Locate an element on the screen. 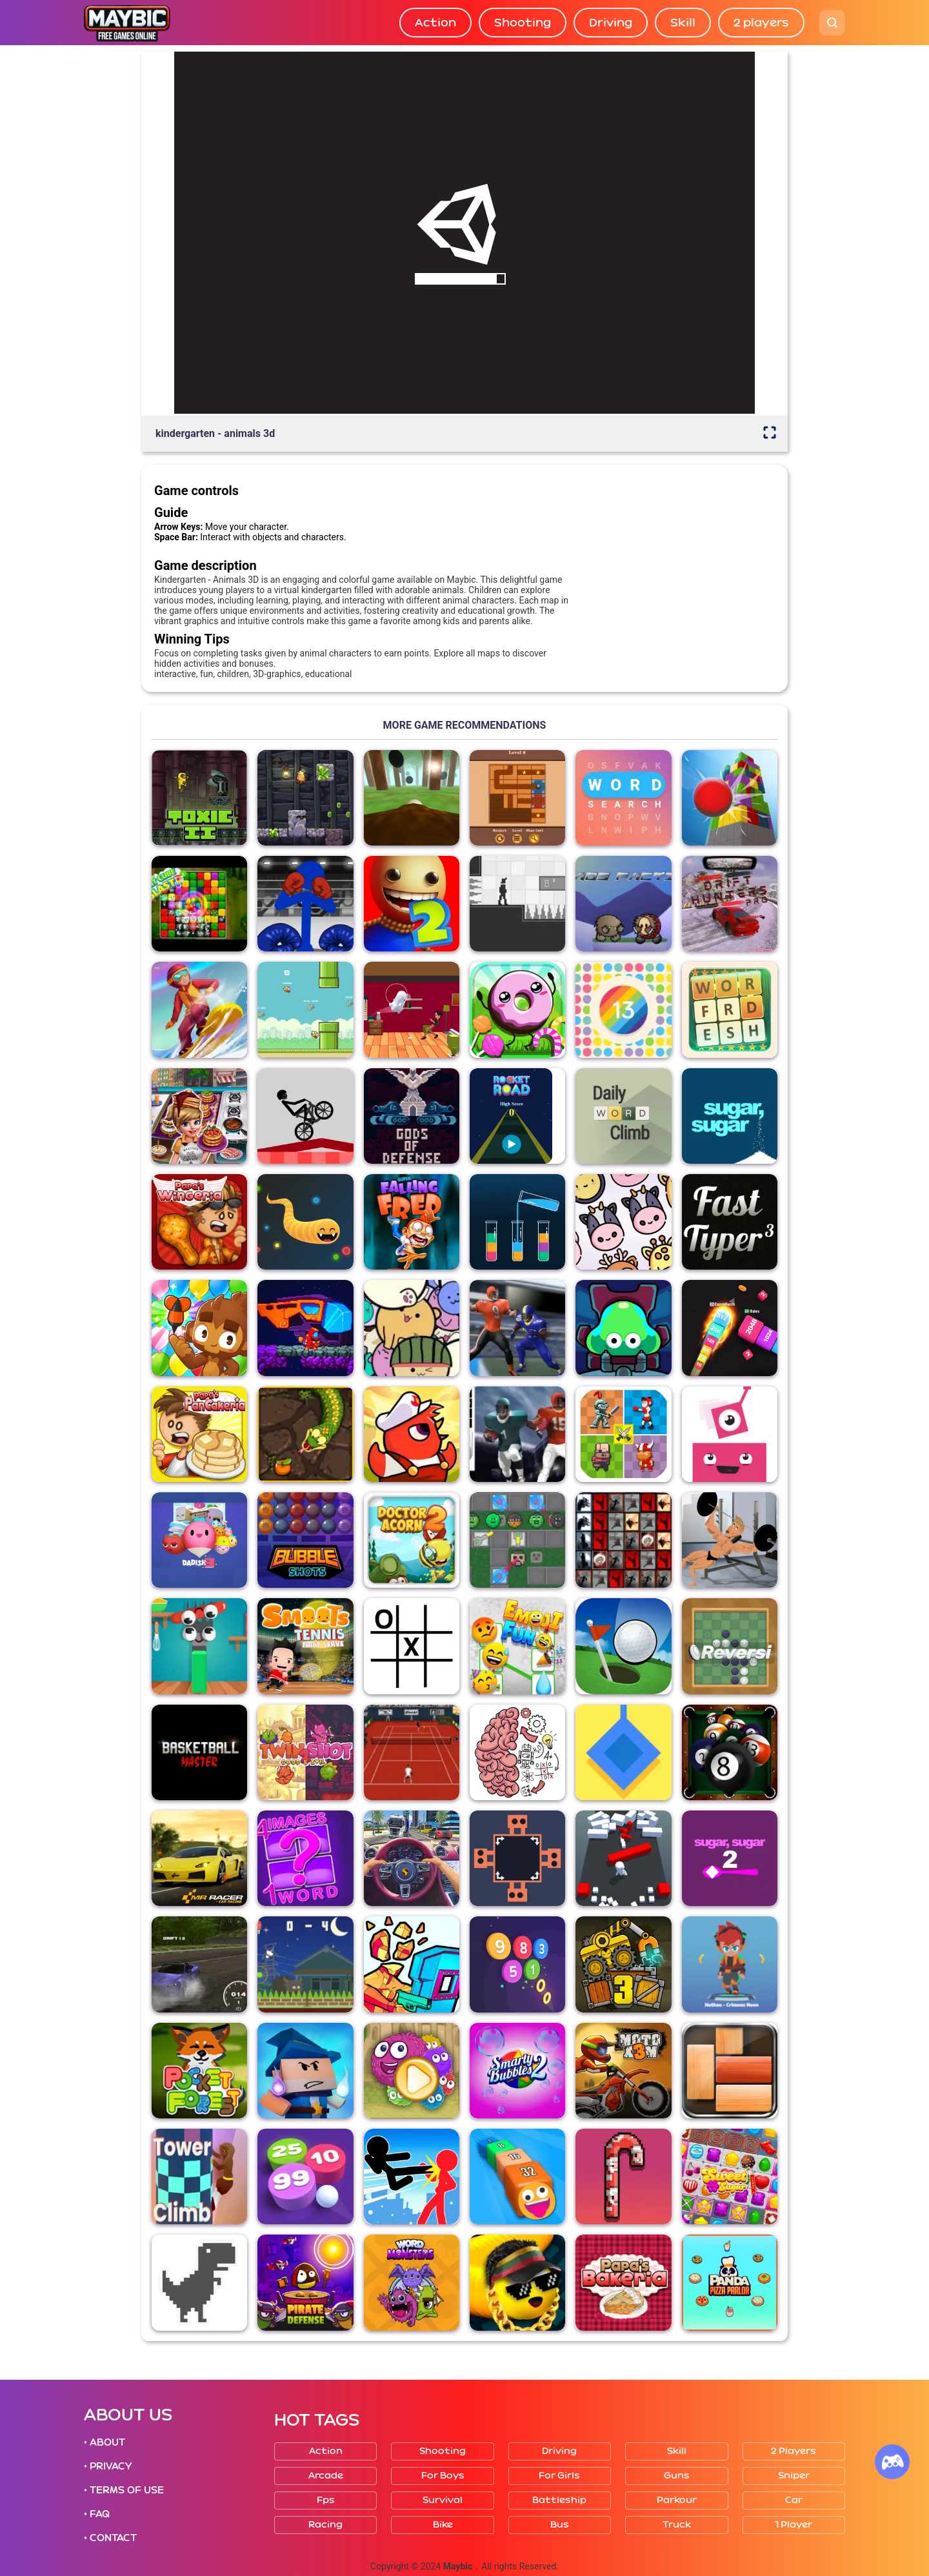 The height and width of the screenshot is (2576, 929). • TERMS OF USE is located at coordinates (124, 2490).